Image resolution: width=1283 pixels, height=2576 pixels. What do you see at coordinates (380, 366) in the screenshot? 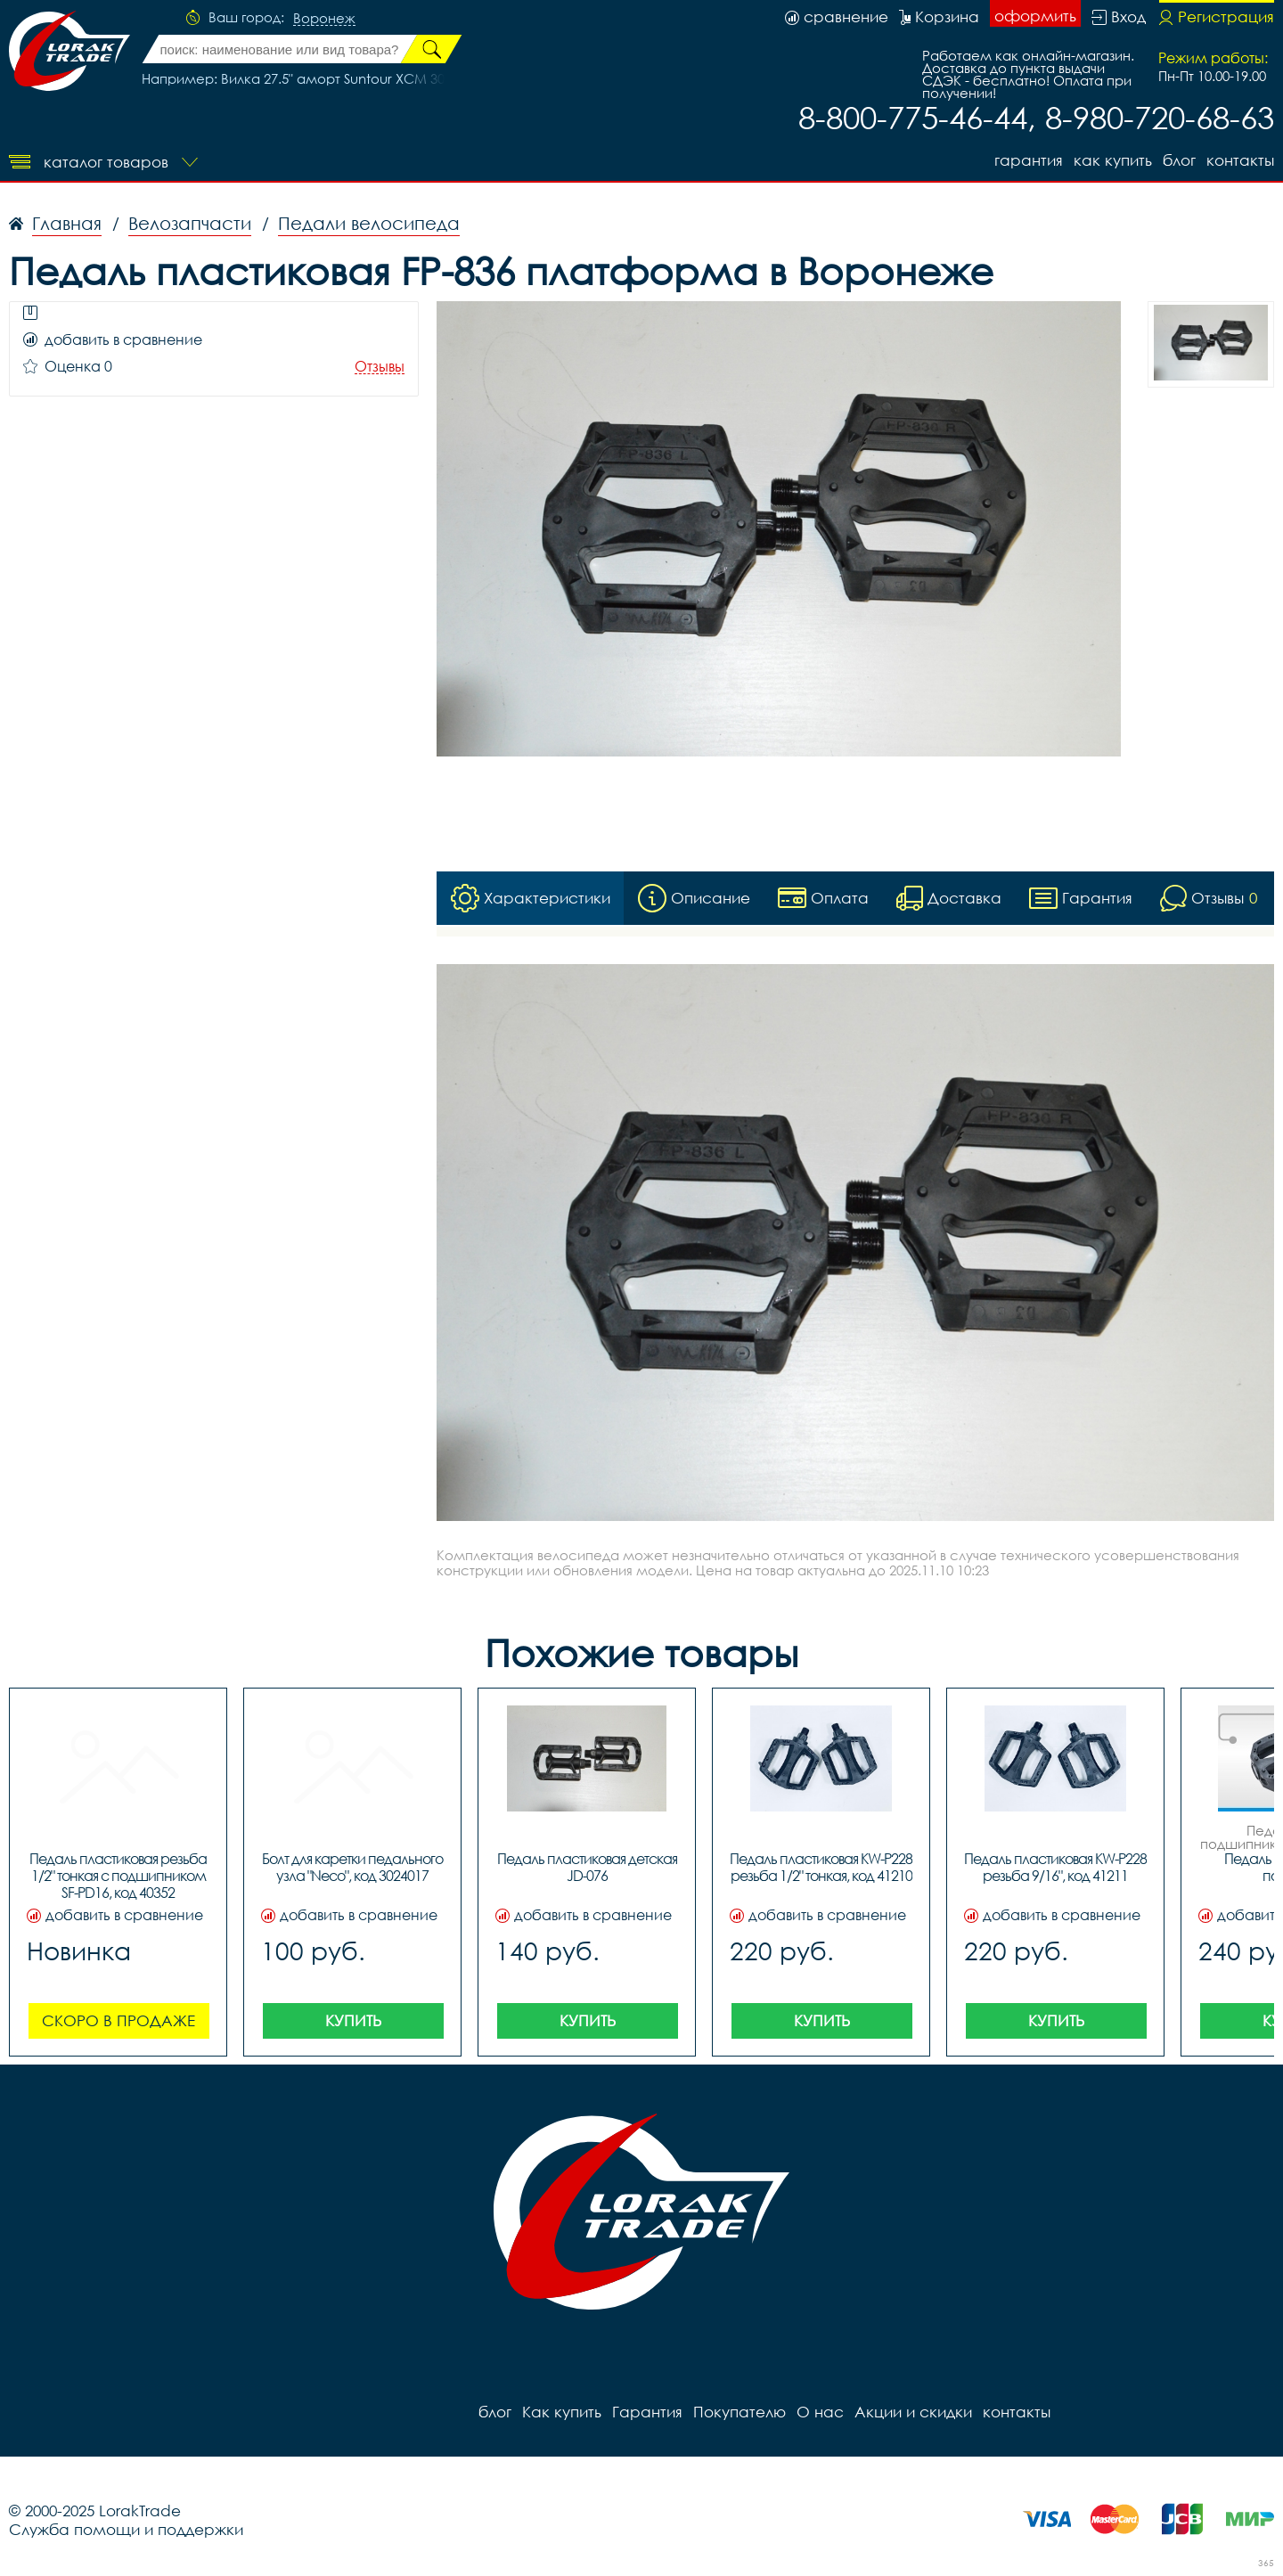
I see `Отзывы` at bounding box center [380, 366].